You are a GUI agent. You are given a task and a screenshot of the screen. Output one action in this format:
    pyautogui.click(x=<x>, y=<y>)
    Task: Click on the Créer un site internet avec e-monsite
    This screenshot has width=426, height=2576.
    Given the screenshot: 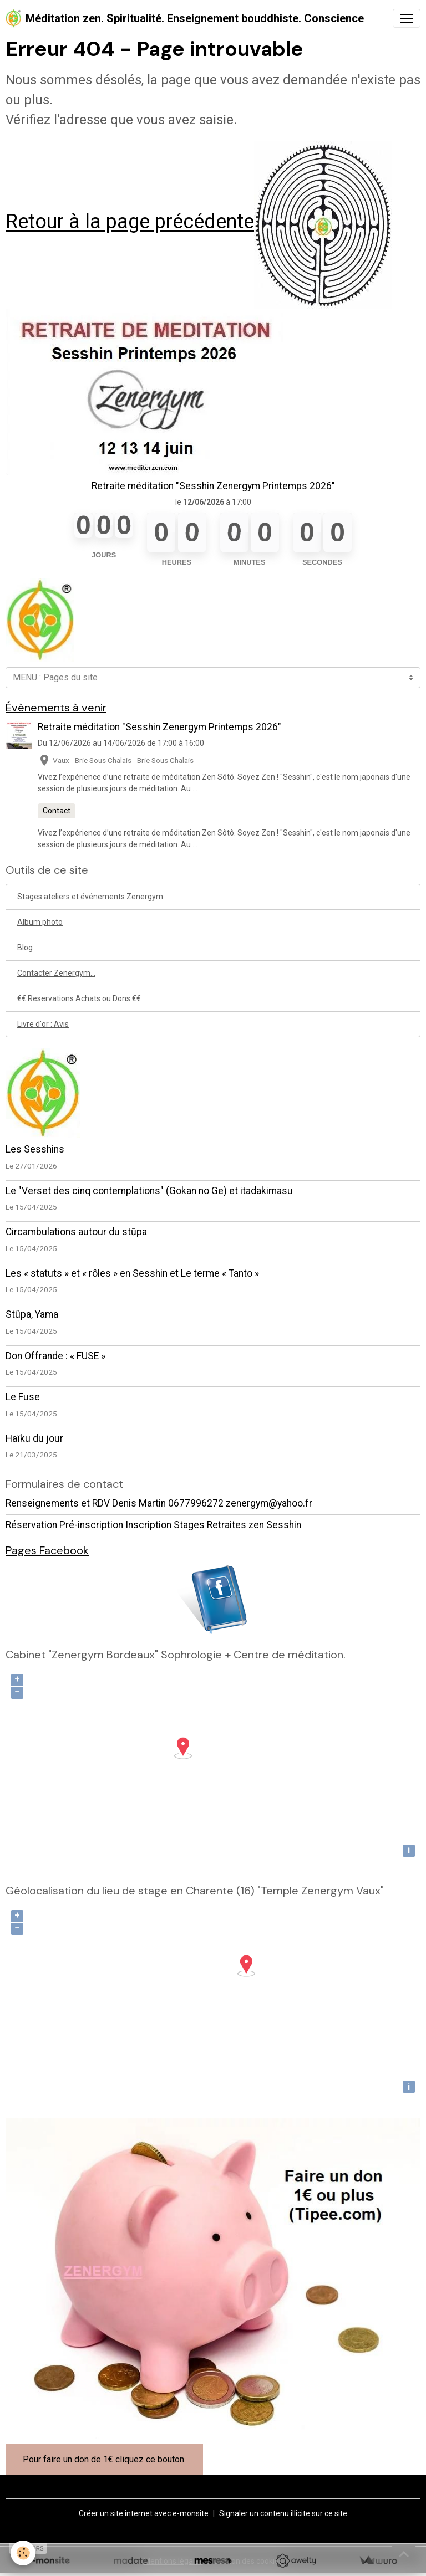 What is the action you would take?
    pyautogui.click(x=144, y=2513)
    